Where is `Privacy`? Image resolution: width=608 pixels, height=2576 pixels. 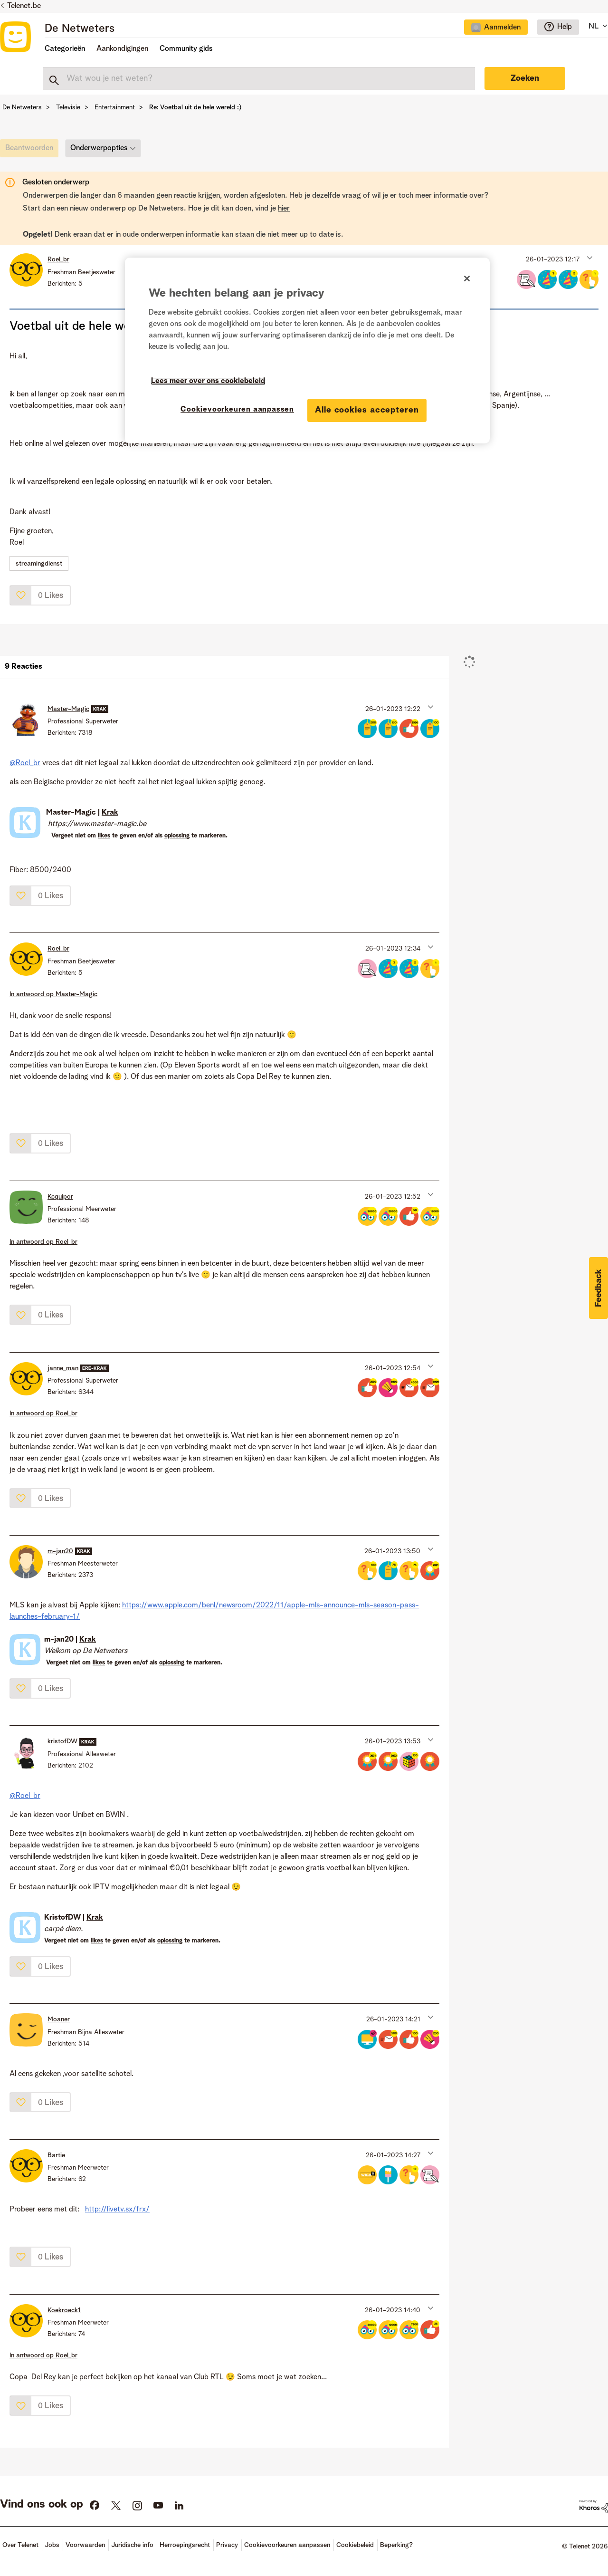
Privacy is located at coordinates (227, 2545).